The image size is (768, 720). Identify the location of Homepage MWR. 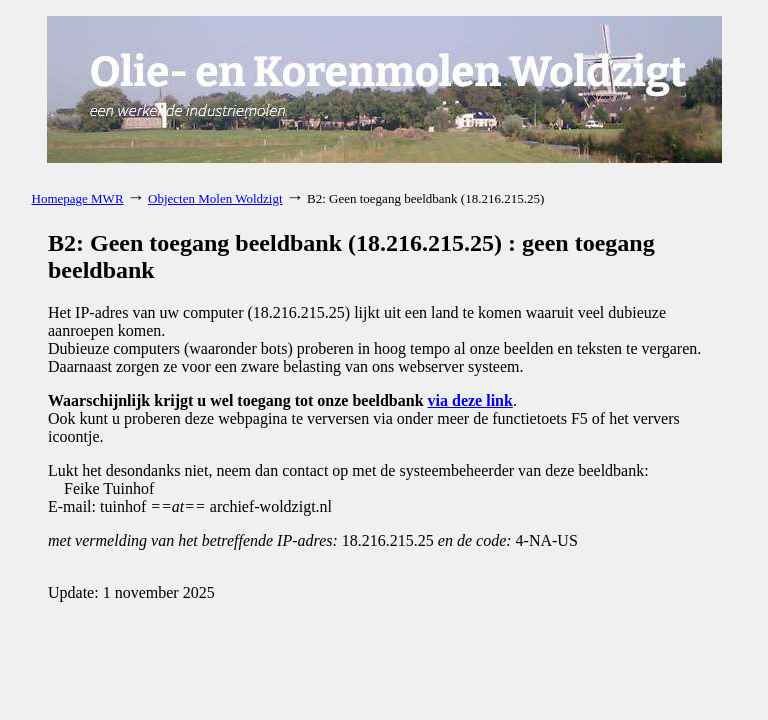
(78, 198).